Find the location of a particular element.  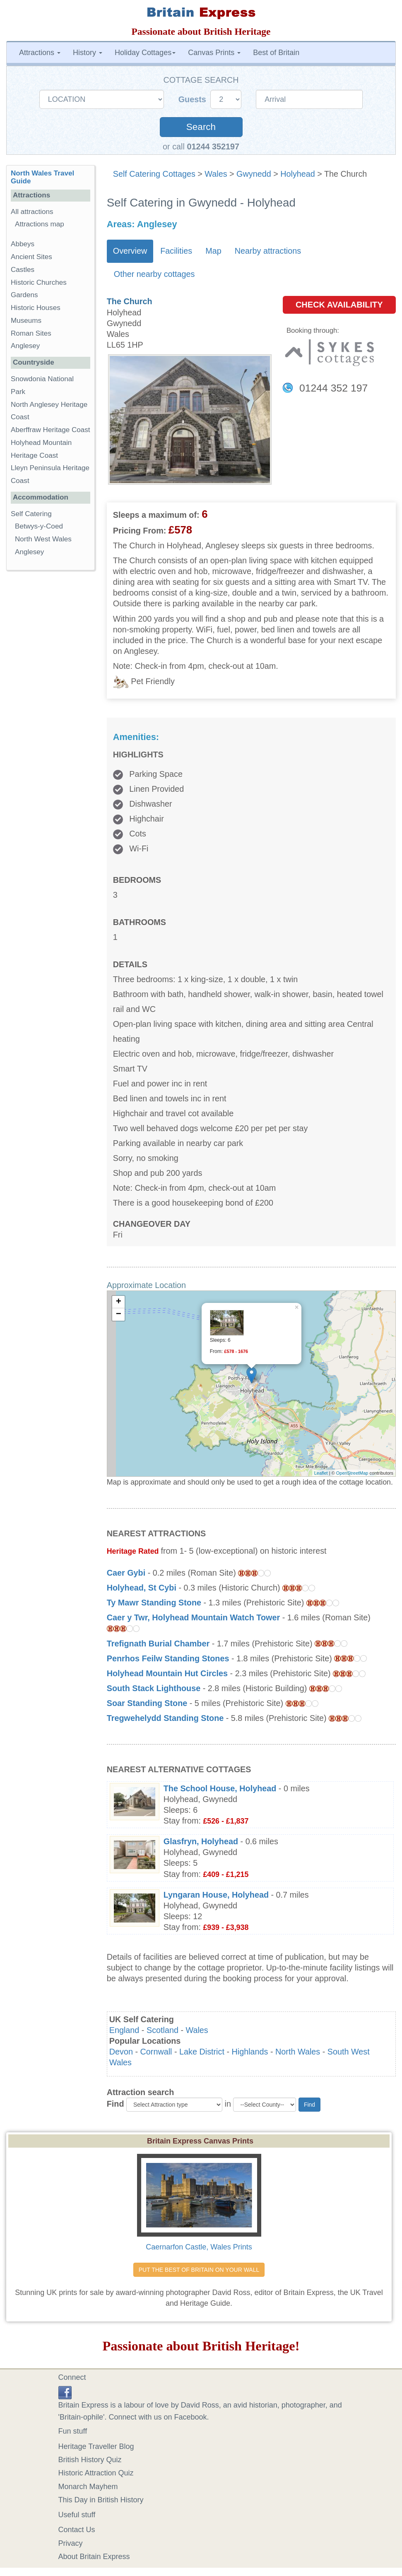

Attractions map is located at coordinates (39, 224).